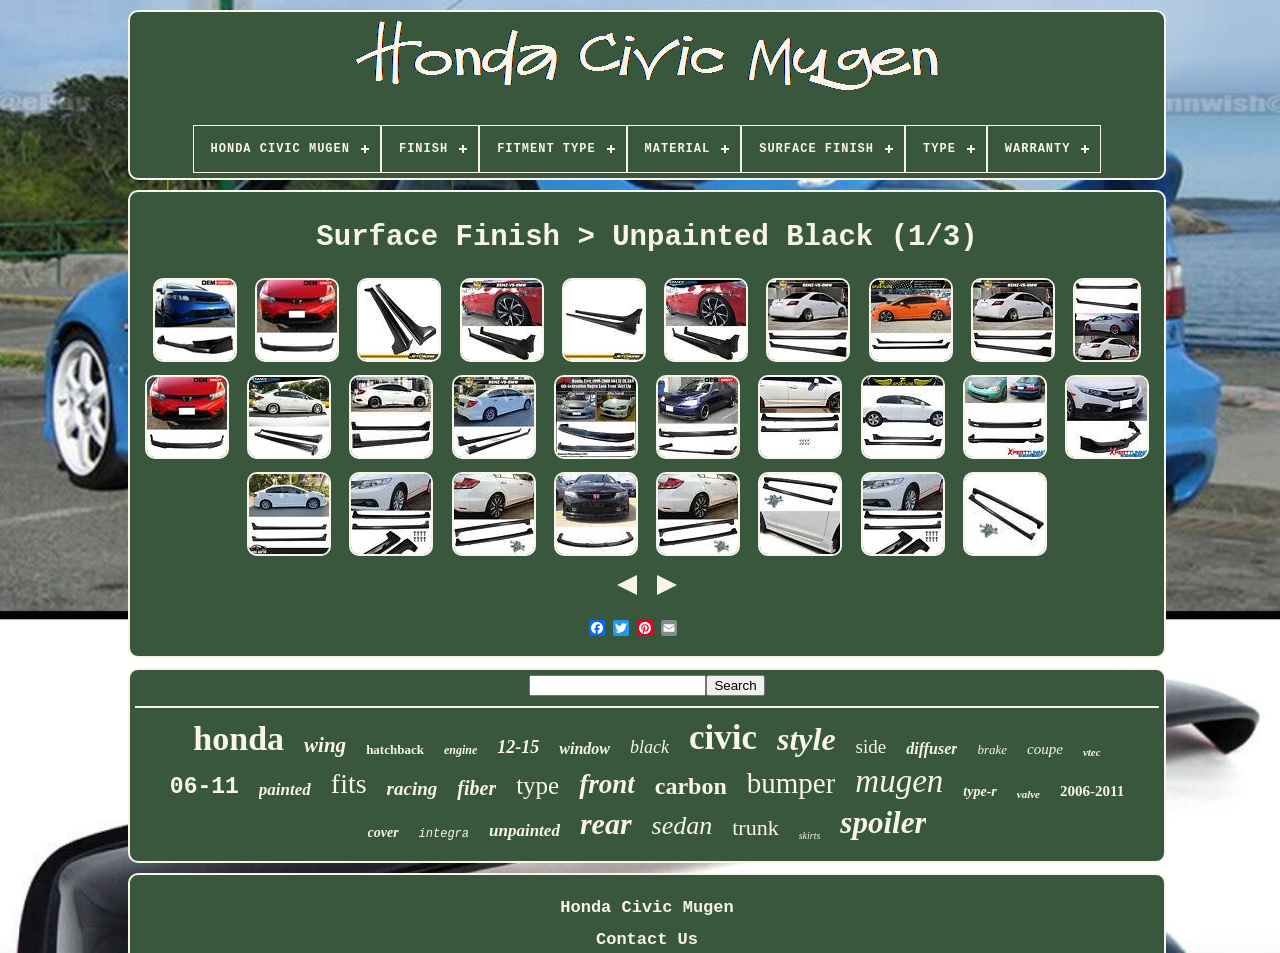 This screenshot has height=953, width=1280. What do you see at coordinates (238, 738) in the screenshot?
I see `honda` at bounding box center [238, 738].